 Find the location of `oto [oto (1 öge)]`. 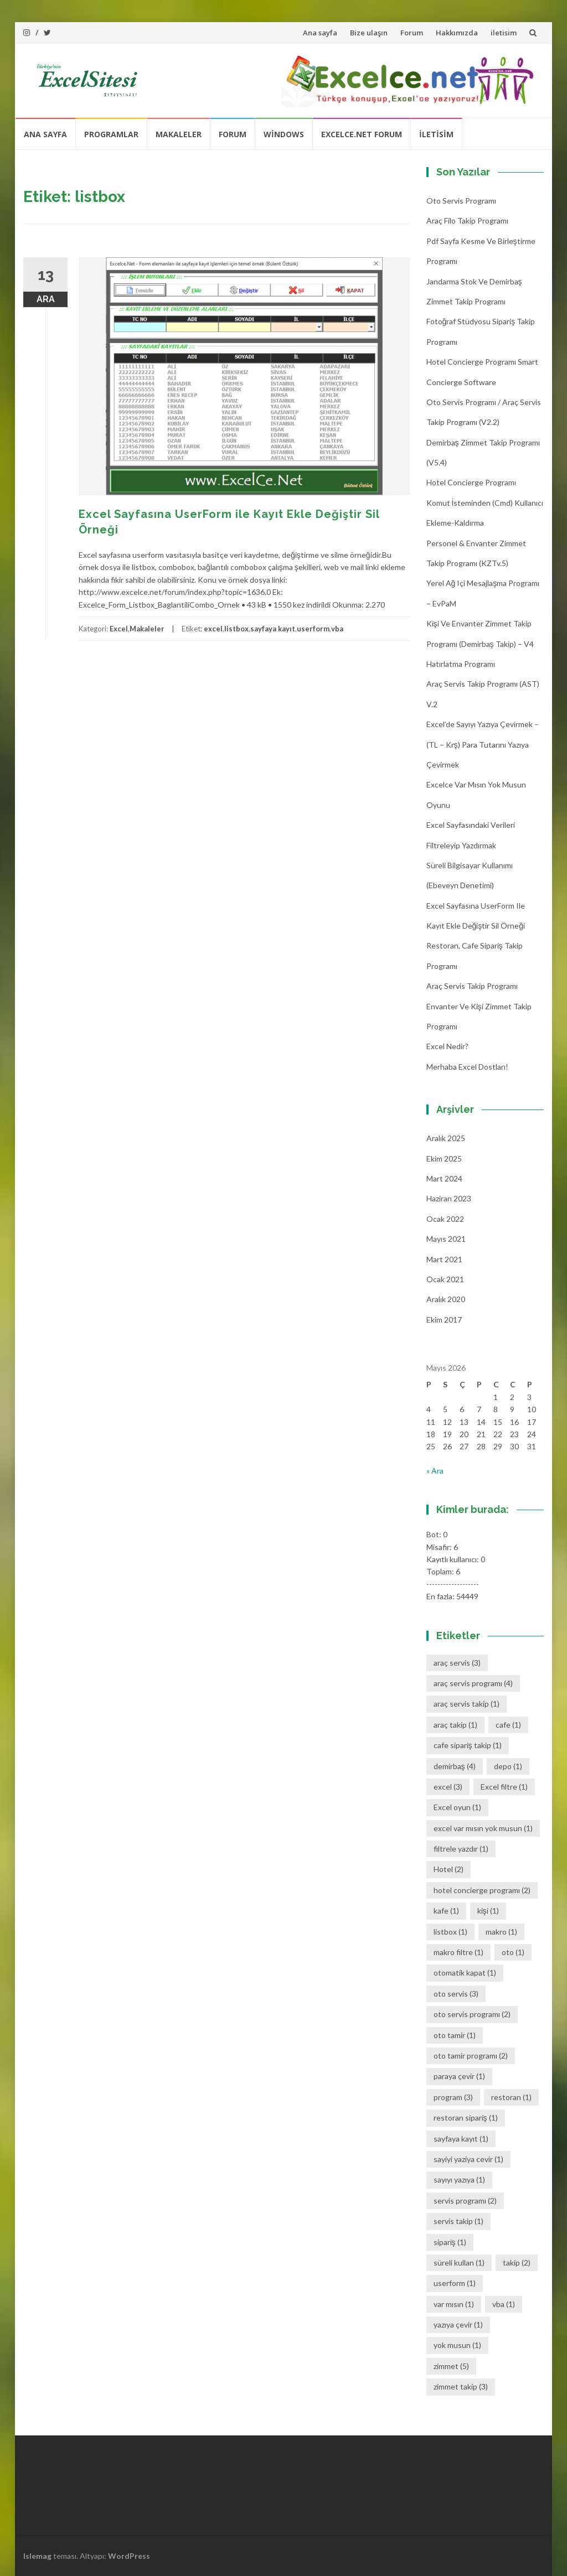

oto [oto (1 öge)] is located at coordinates (513, 1952).